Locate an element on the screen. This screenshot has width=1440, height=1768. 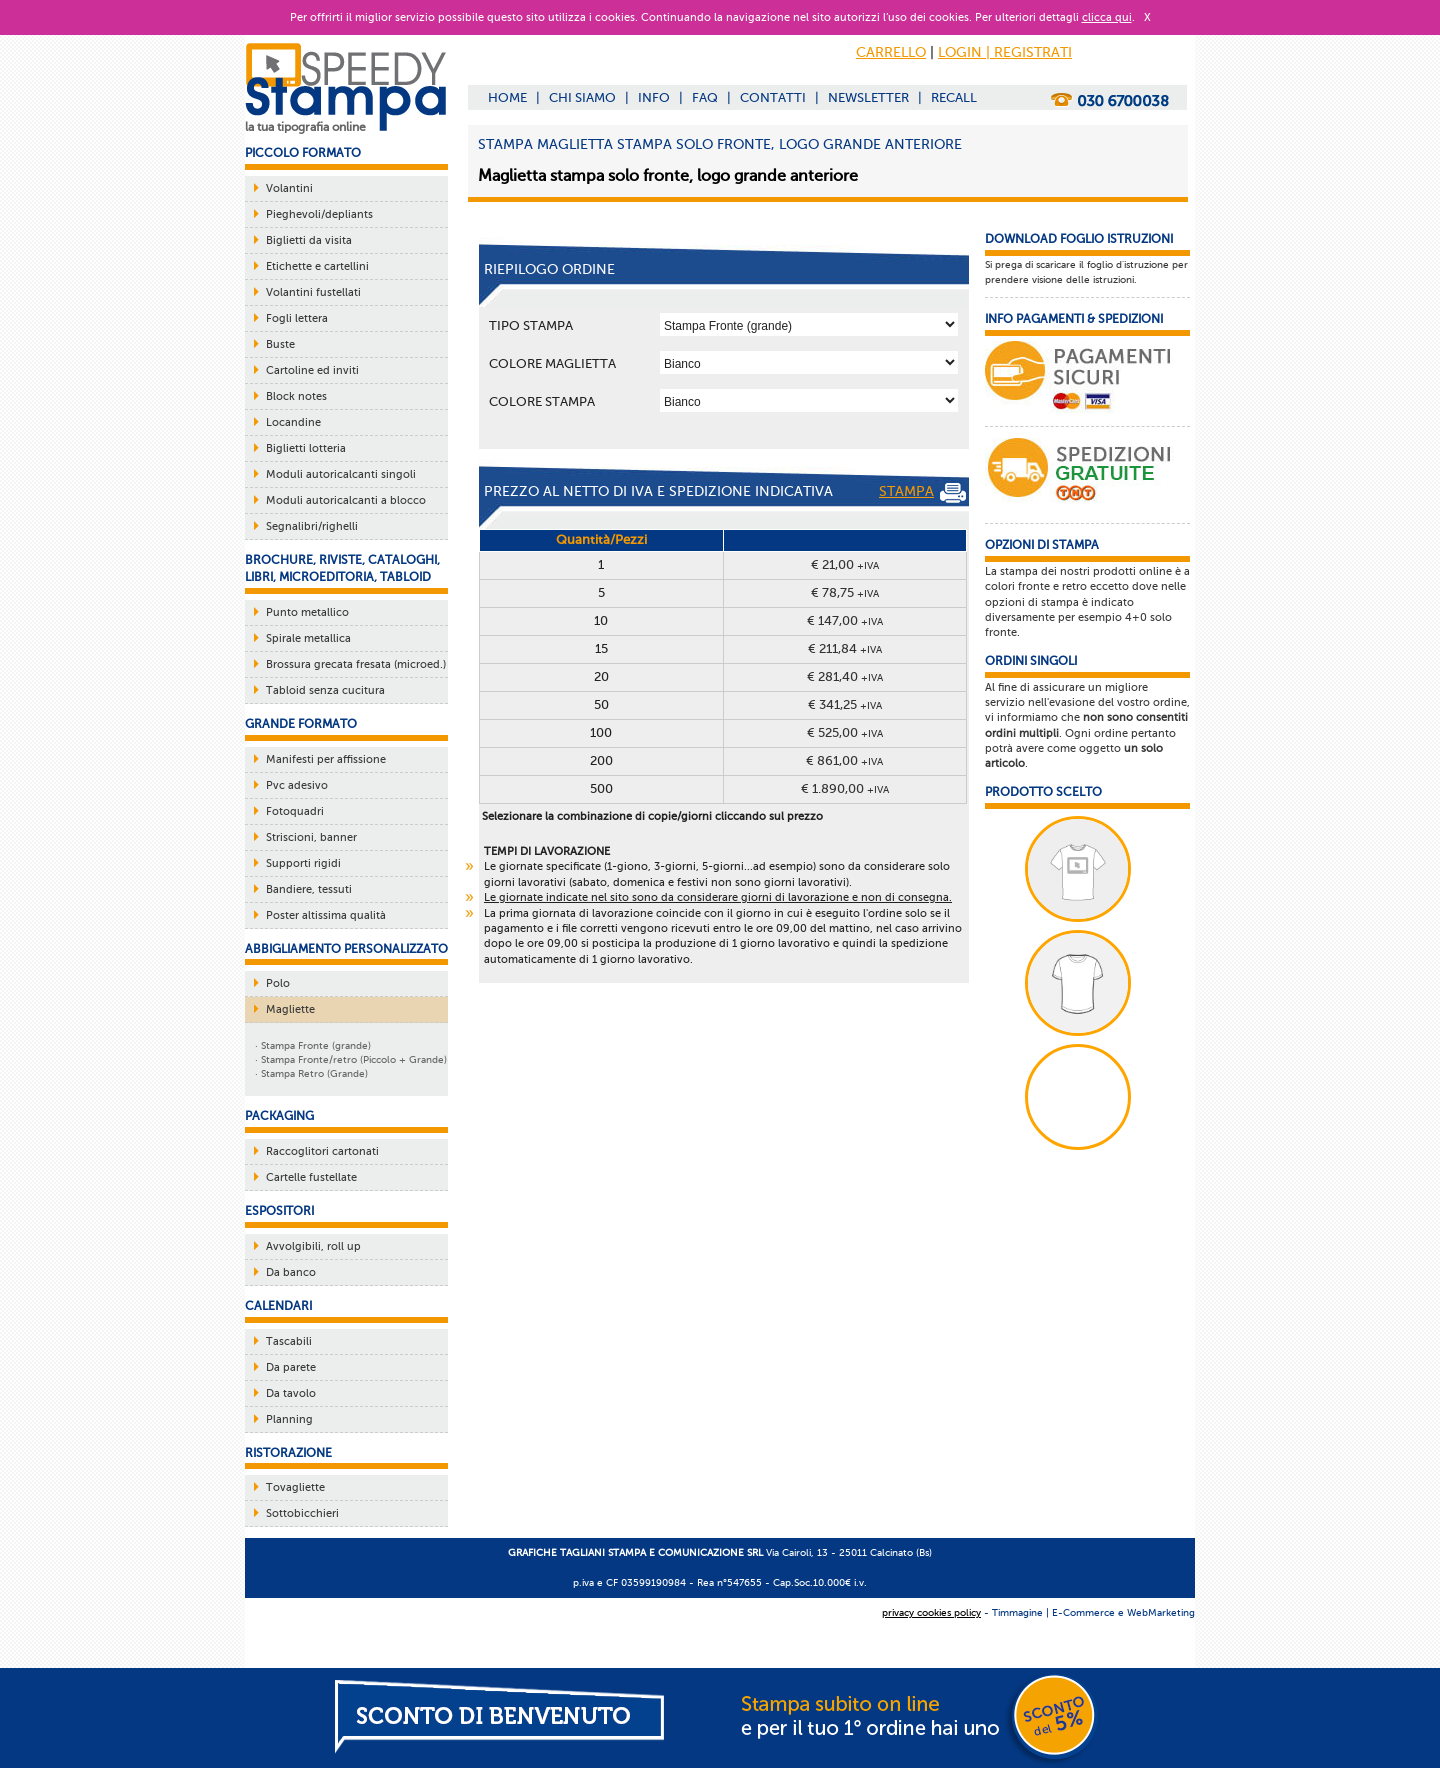
Block notes is located at coordinates (296, 396).